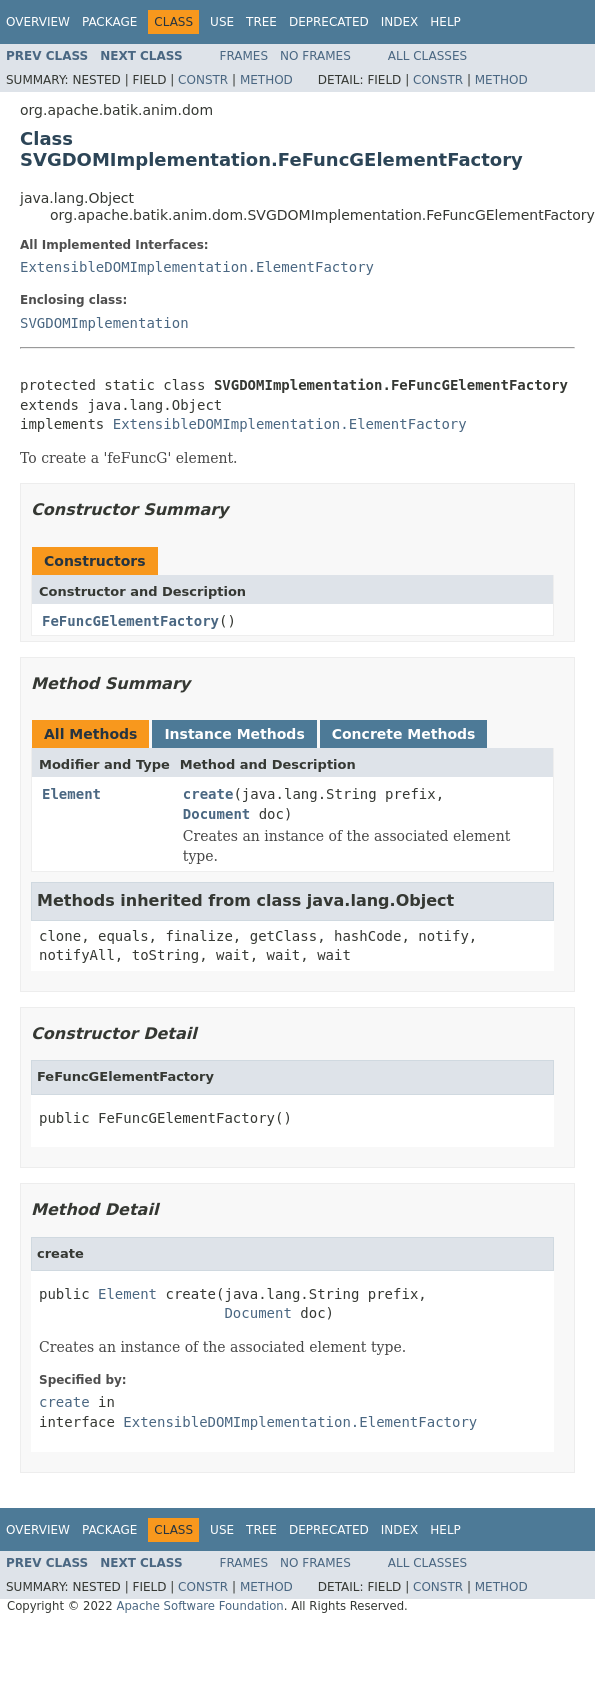  What do you see at coordinates (404, 734) in the screenshot?
I see `Concrete Methods` at bounding box center [404, 734].